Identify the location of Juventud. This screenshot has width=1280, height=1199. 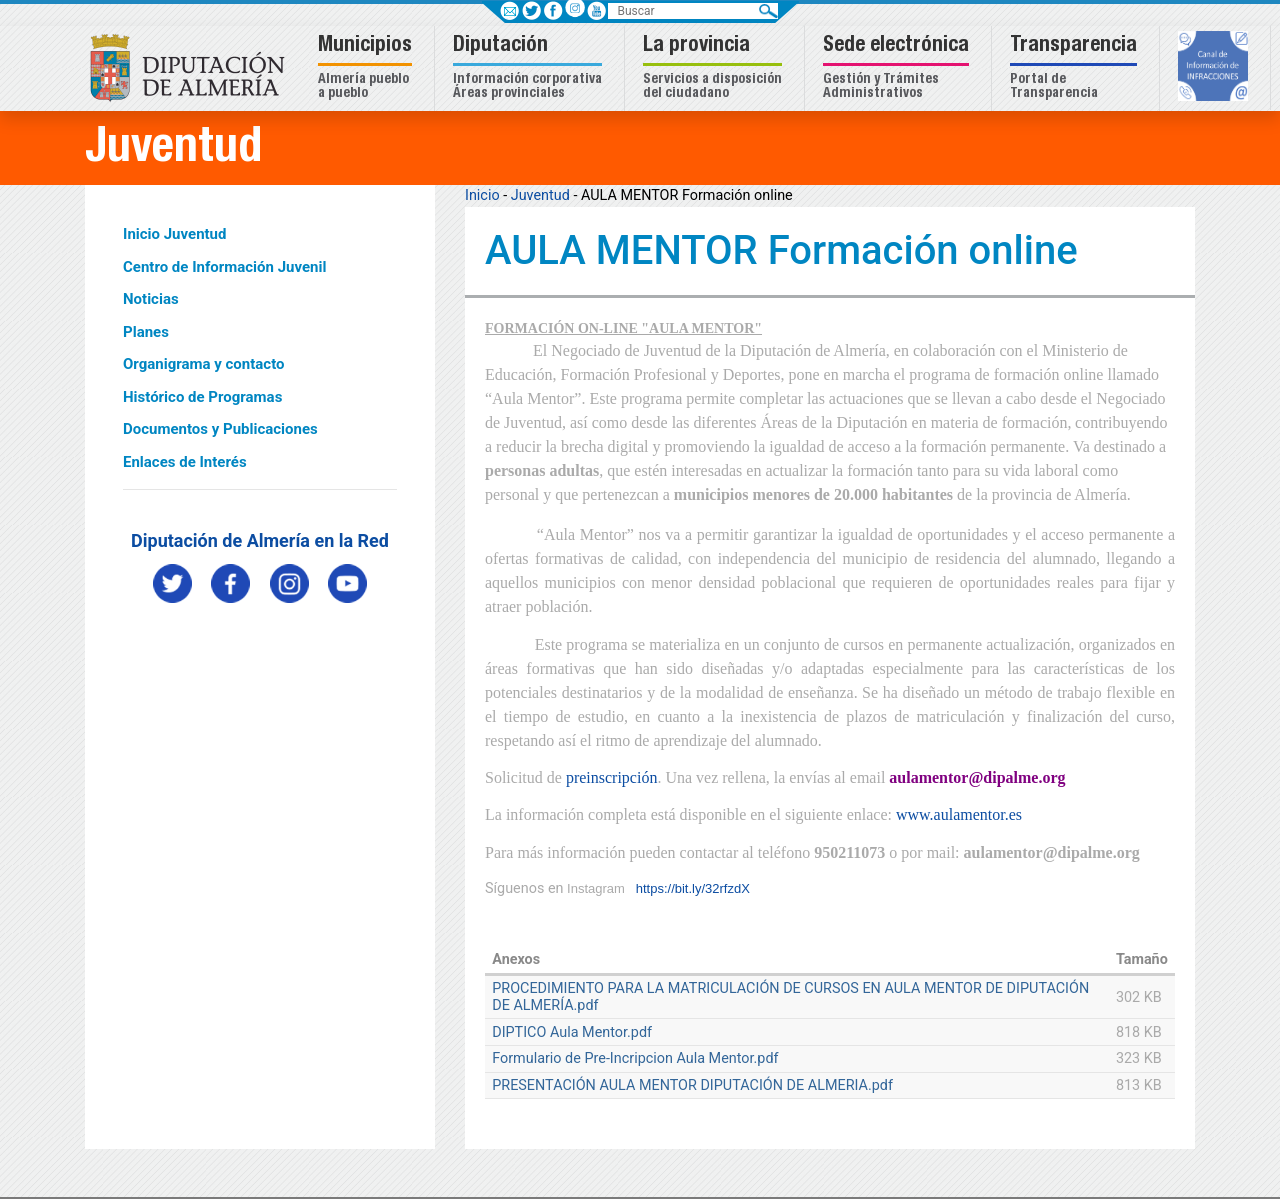
(540, 195).